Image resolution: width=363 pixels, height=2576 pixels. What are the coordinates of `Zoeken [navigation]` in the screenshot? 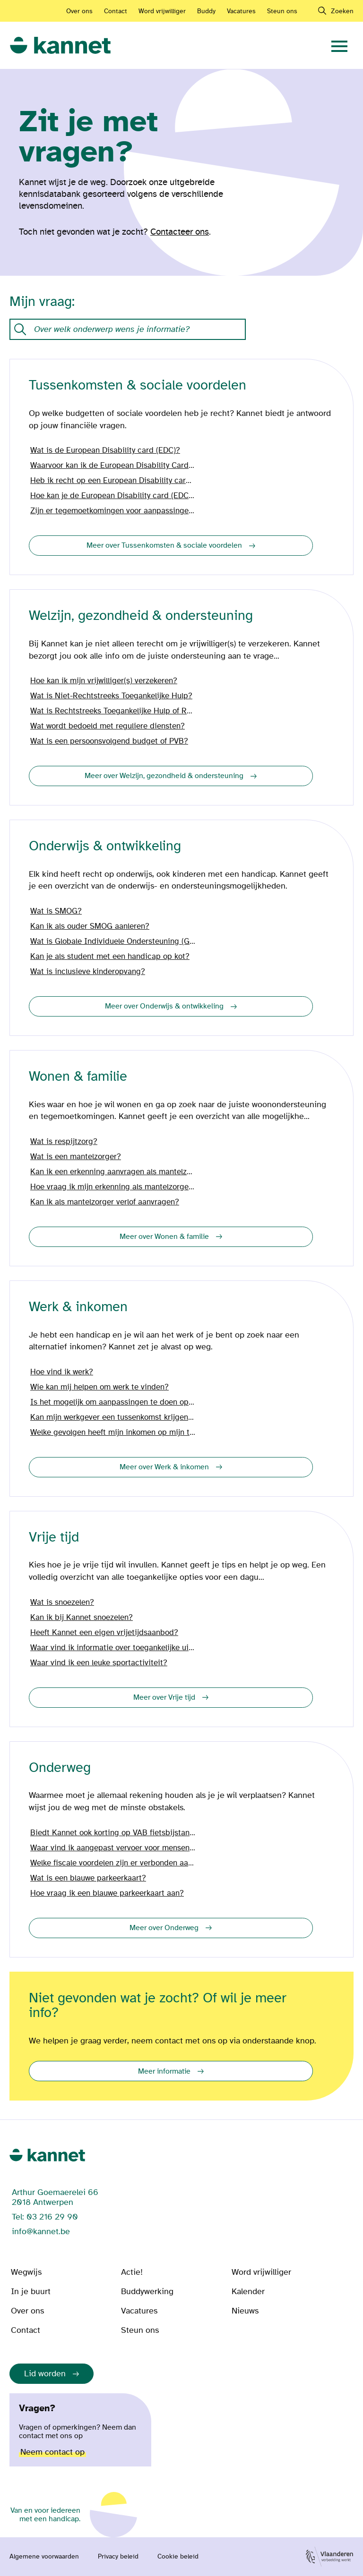 It's located at (342, 11).